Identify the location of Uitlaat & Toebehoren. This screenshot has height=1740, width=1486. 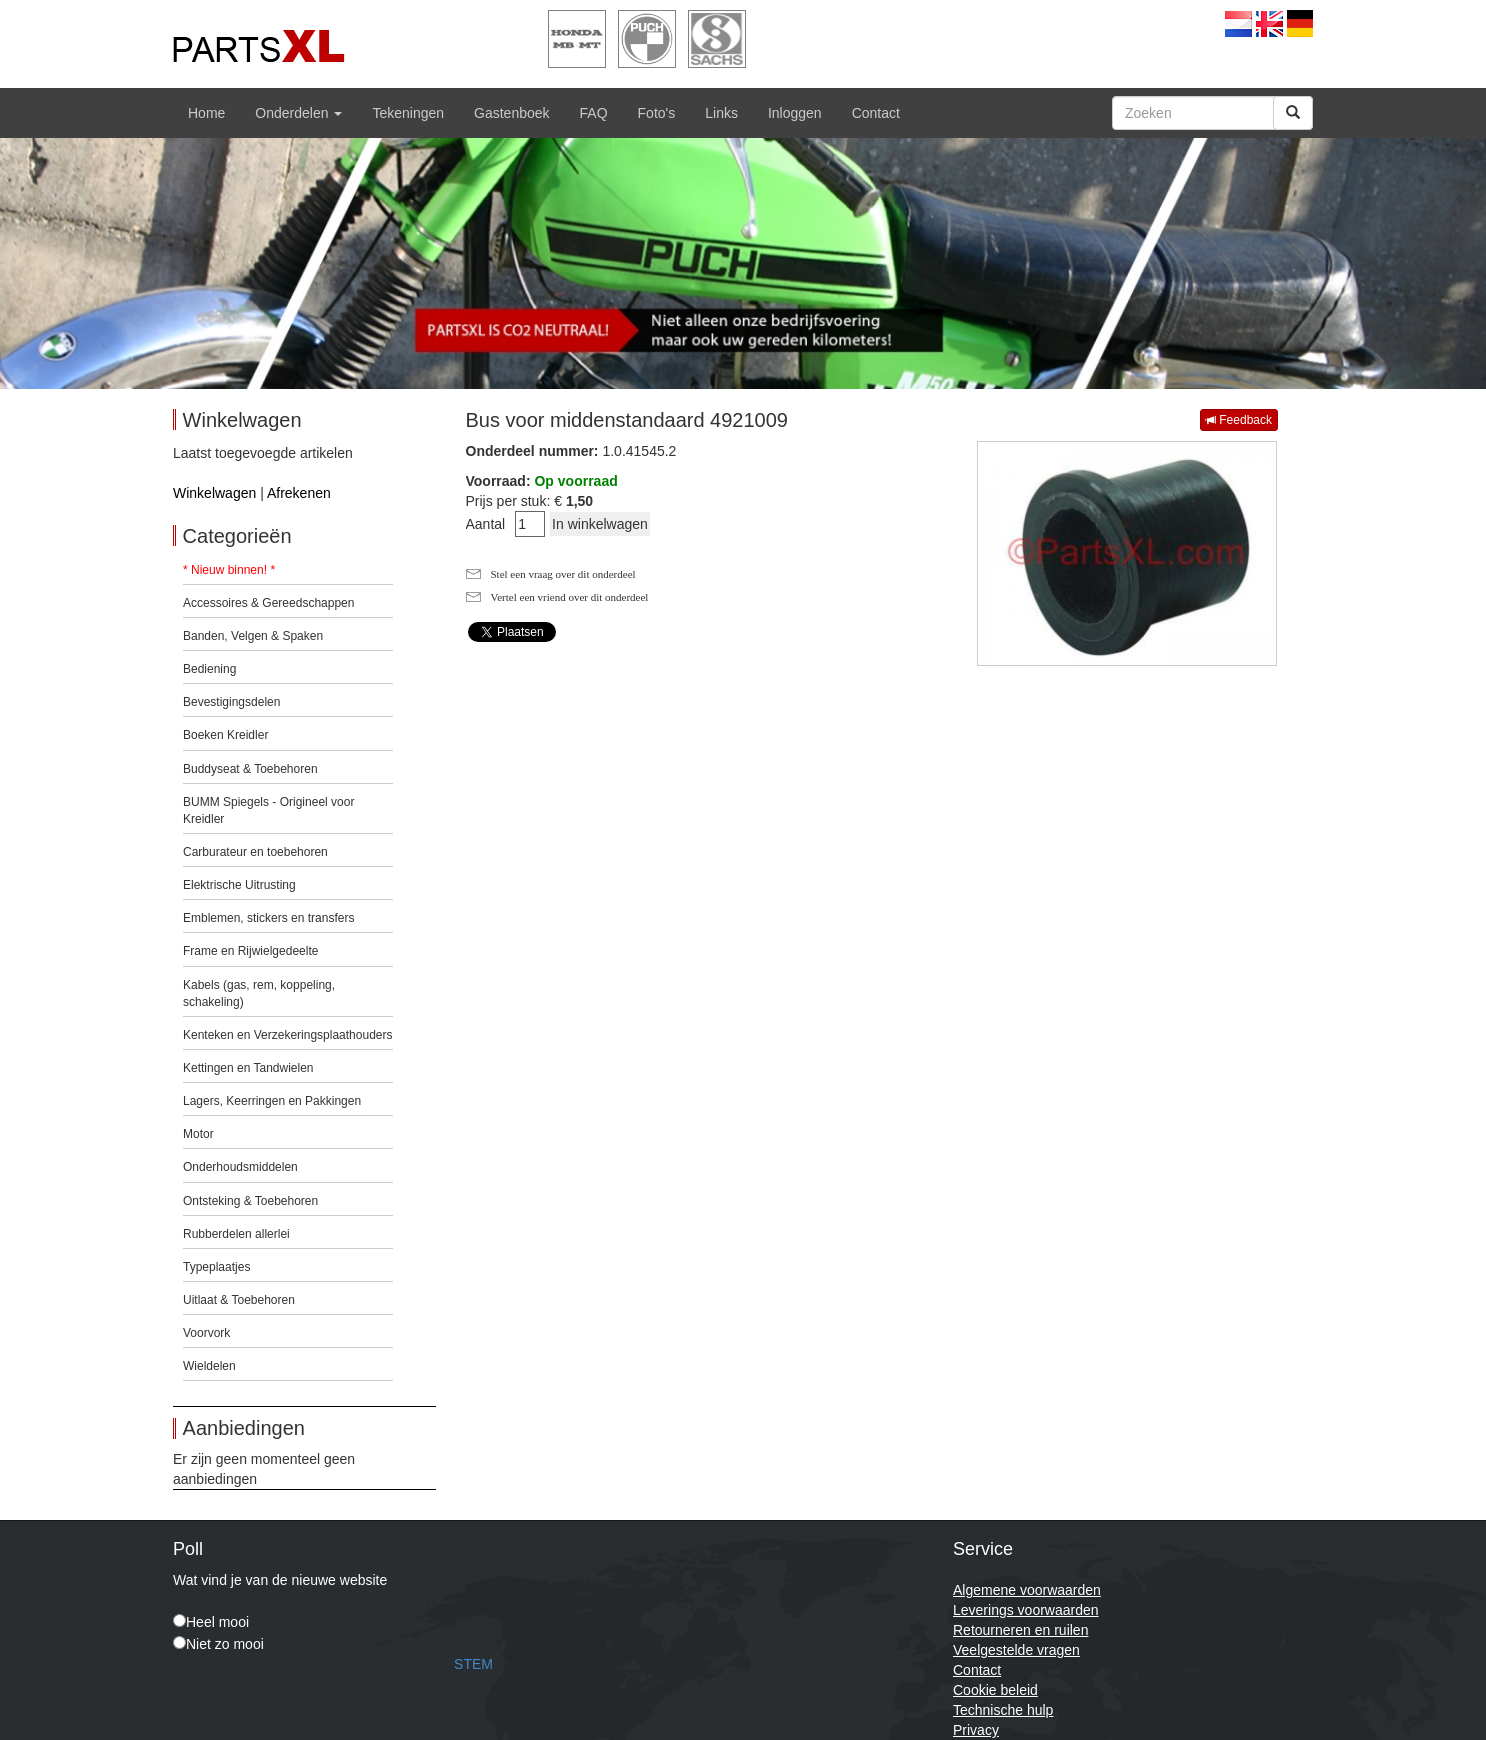
(239, 1300).